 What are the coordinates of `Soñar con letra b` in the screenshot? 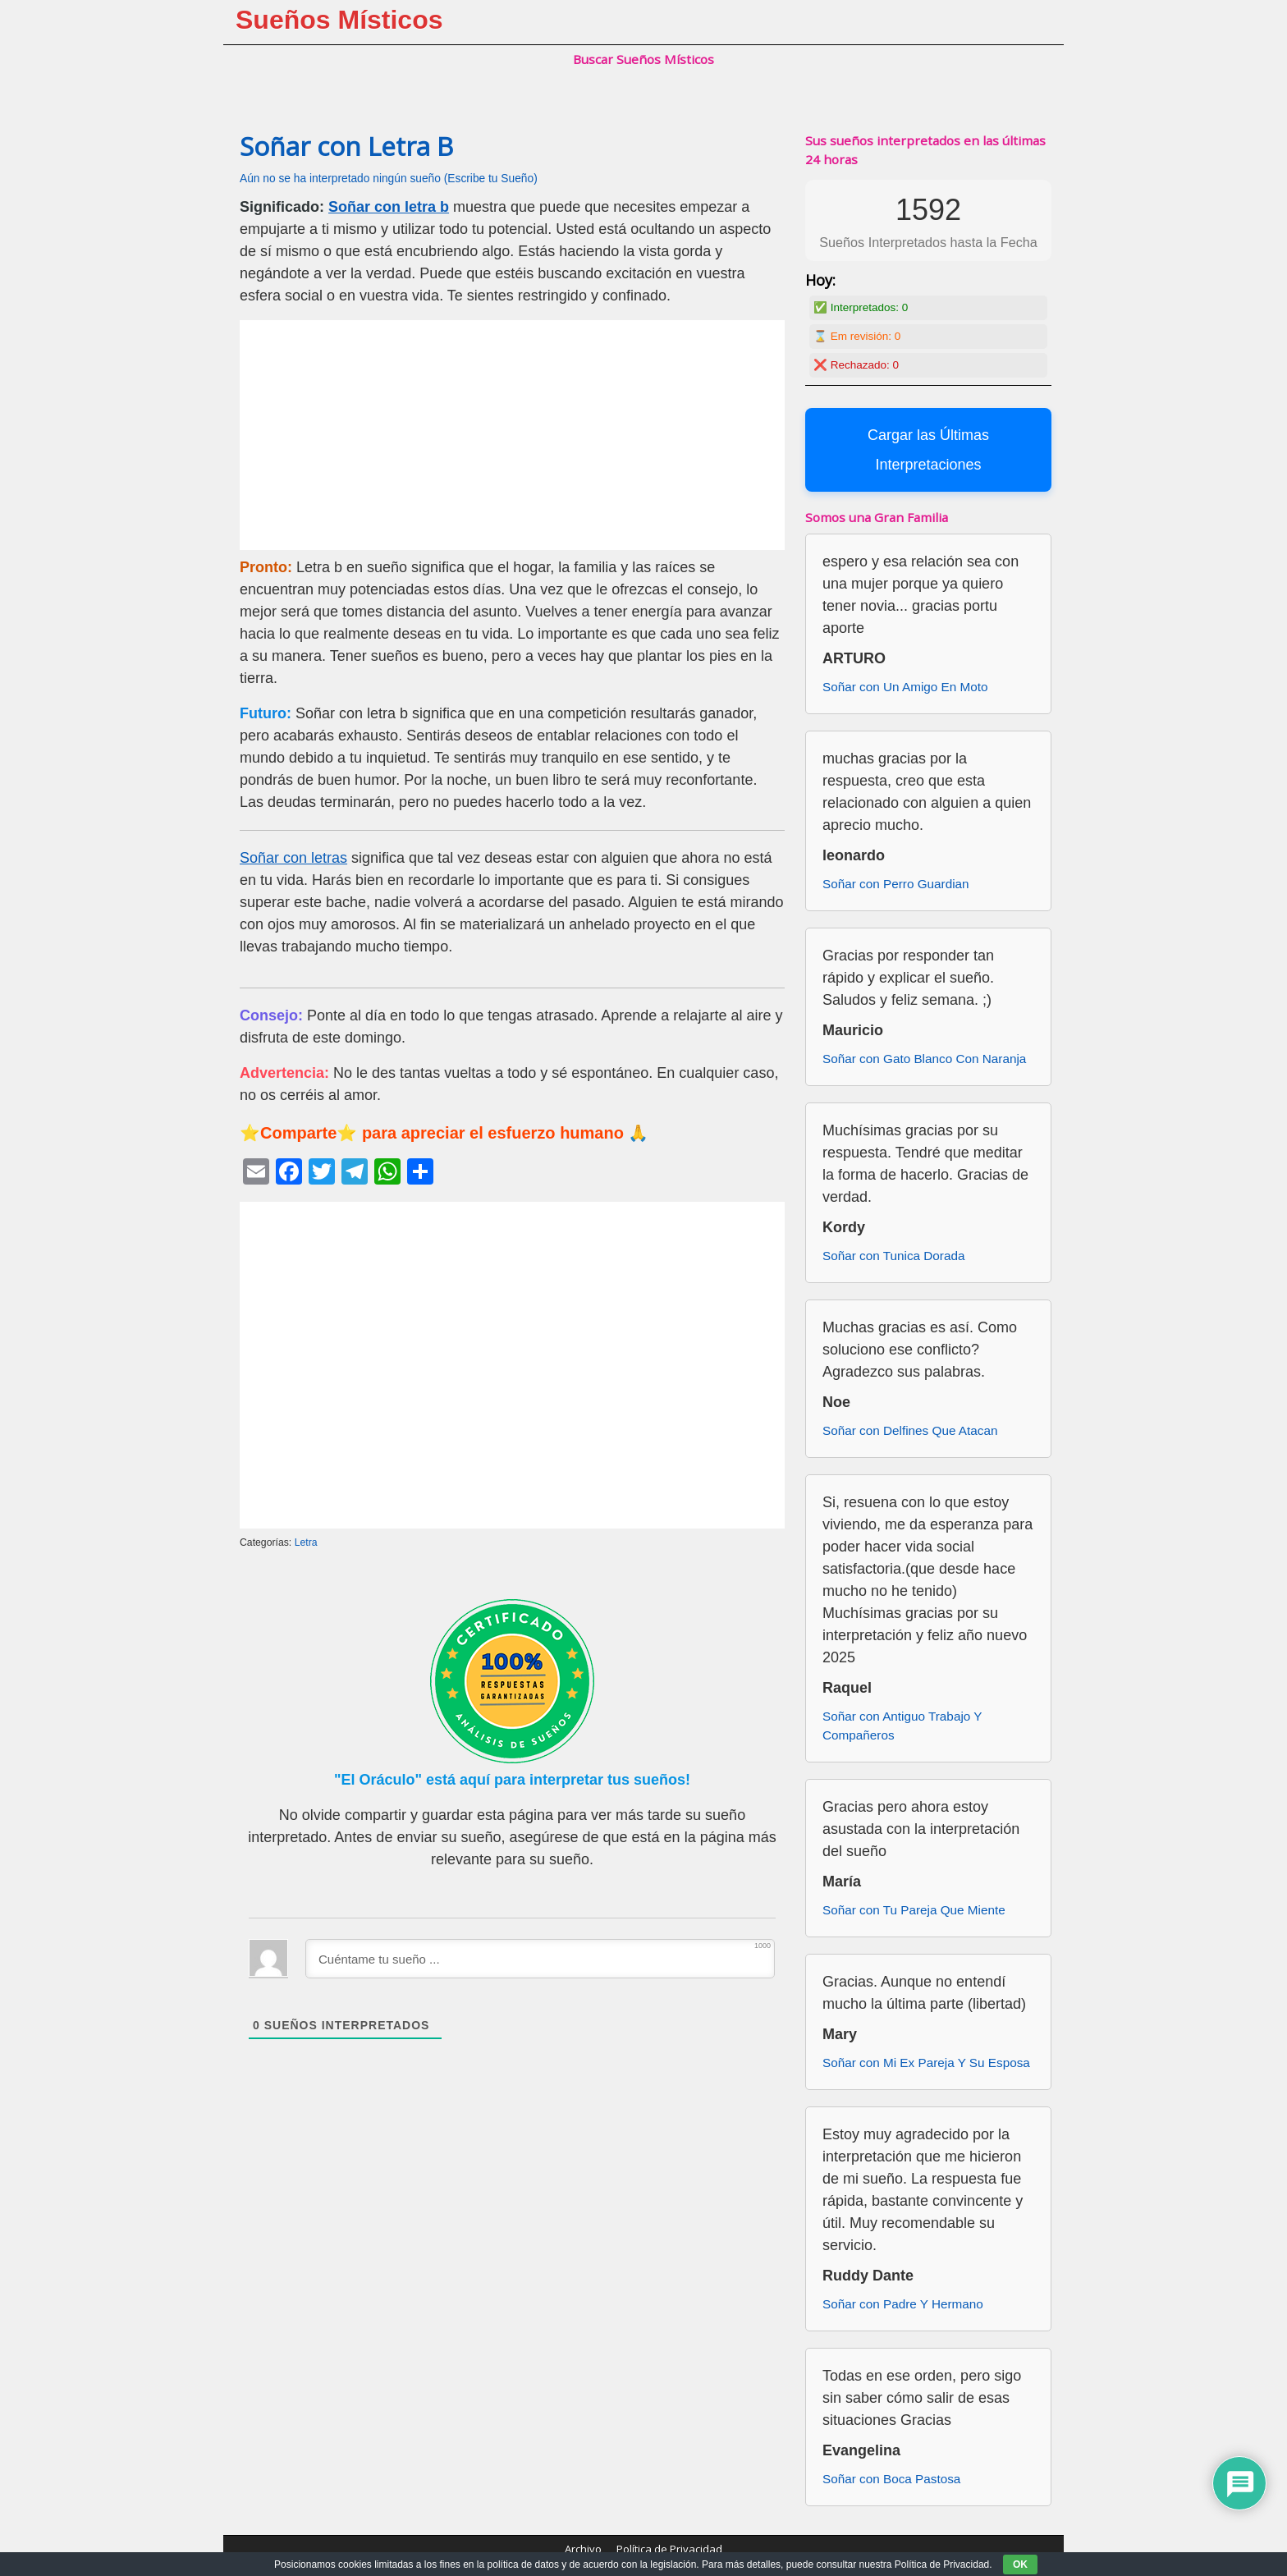 It's located at (388, 207).